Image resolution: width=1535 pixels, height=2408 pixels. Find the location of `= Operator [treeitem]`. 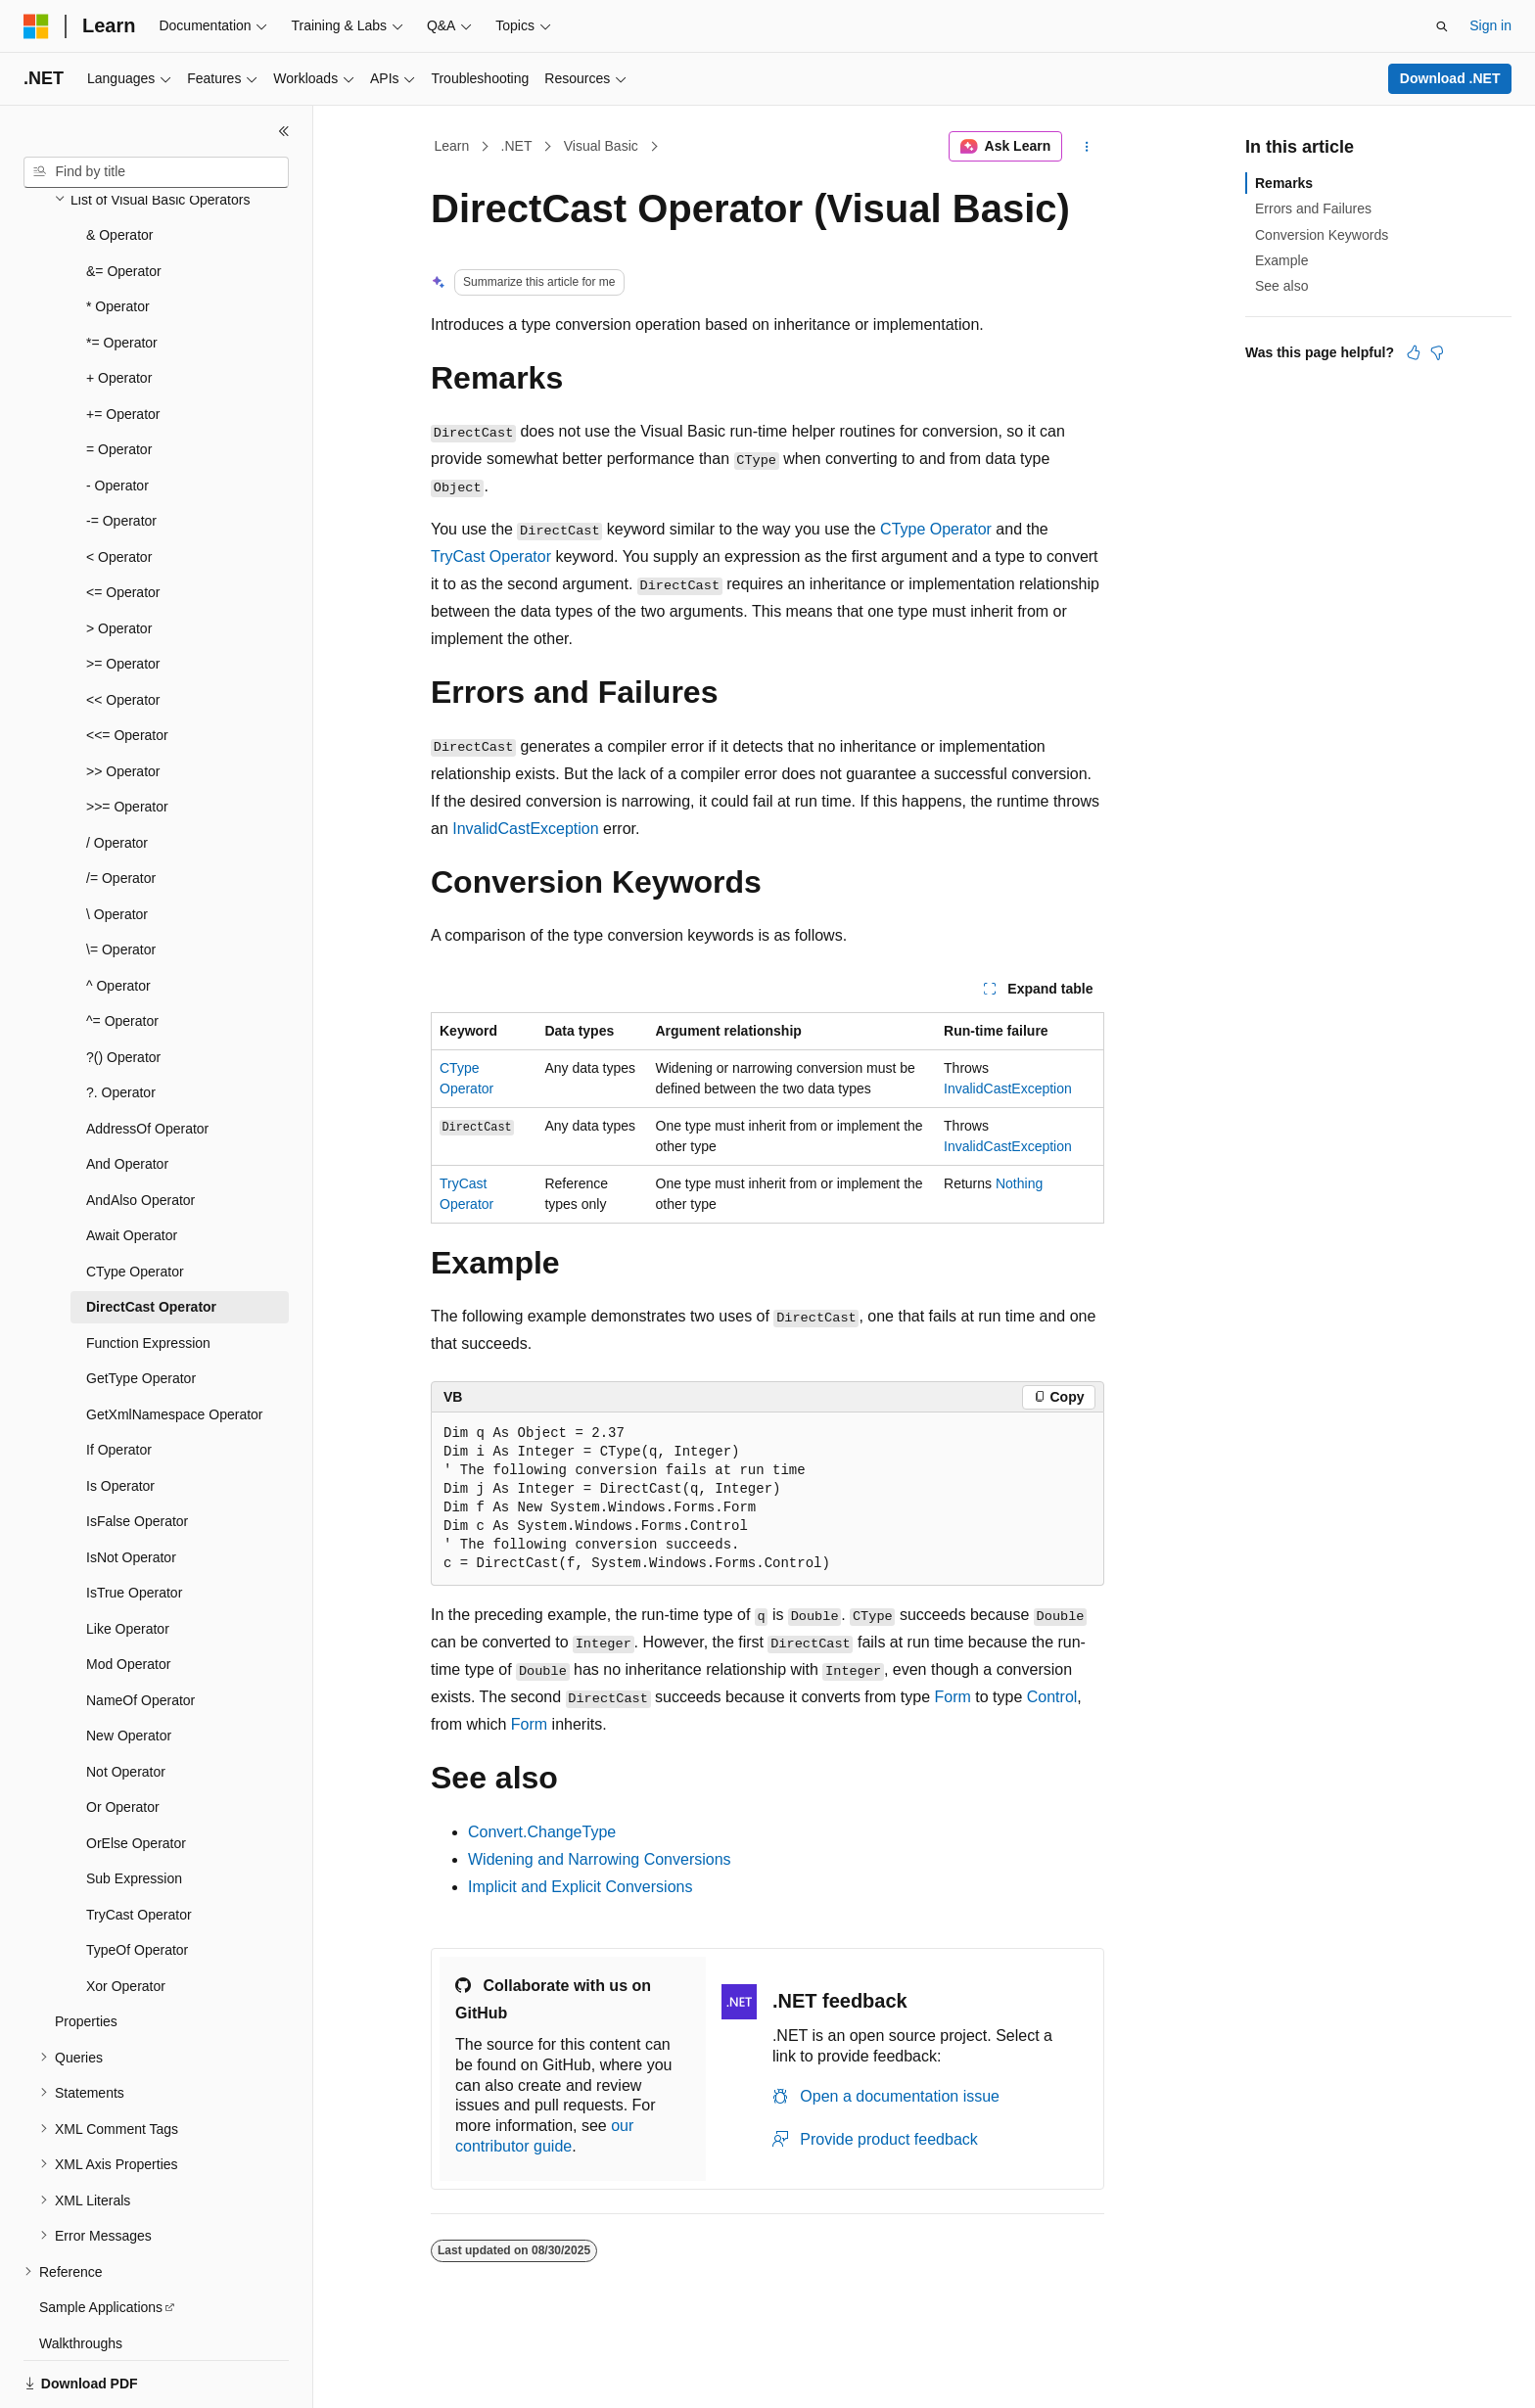

= Operator [treeitem] is located at coordinates (119, 382).